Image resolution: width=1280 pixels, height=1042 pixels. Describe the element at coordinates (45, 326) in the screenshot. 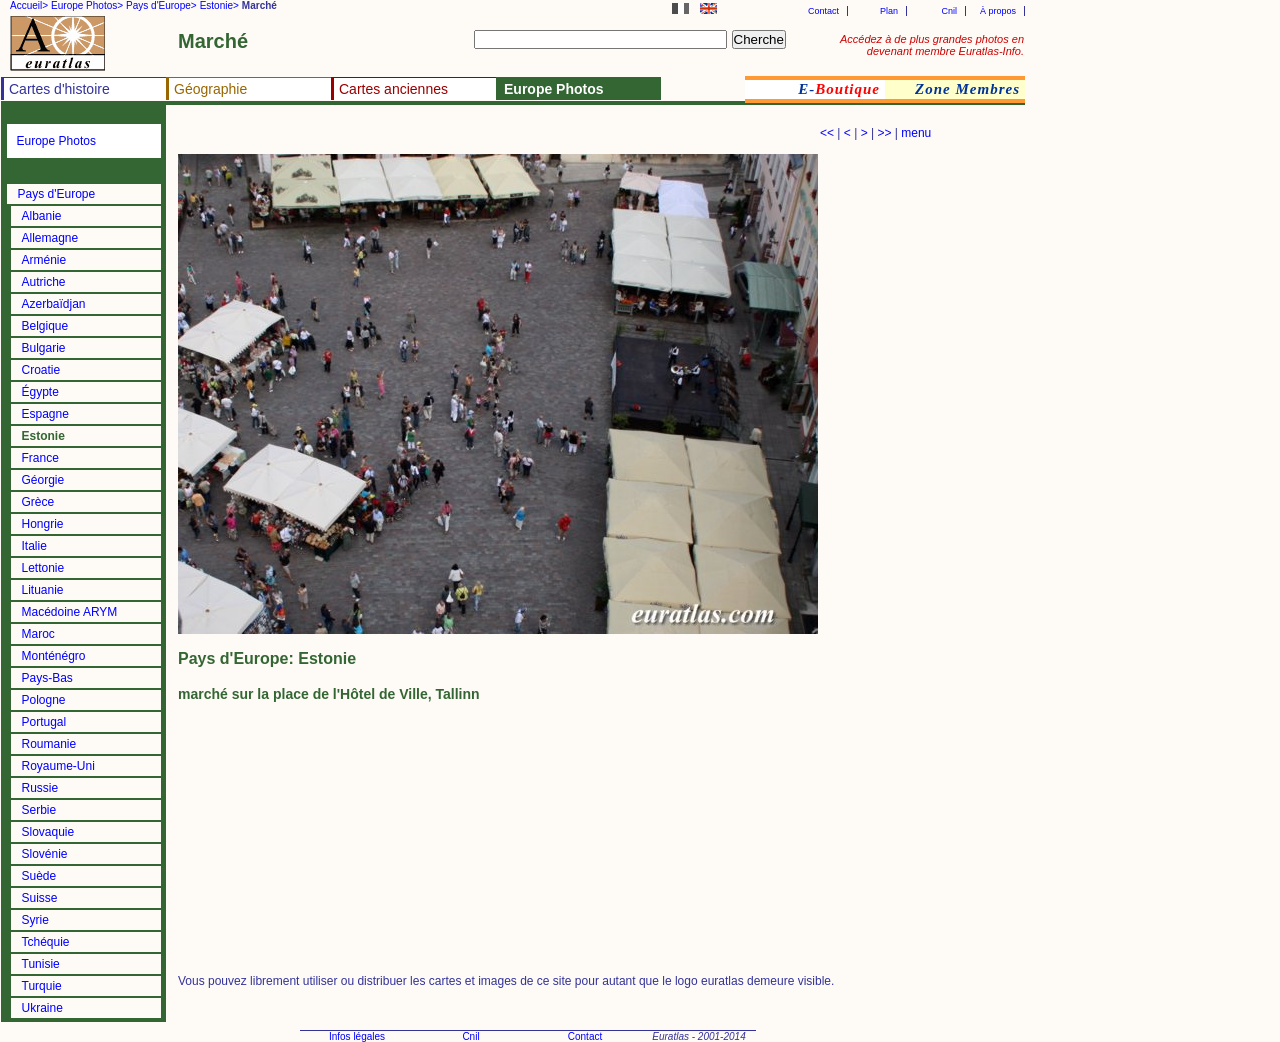

I see `Belgique` at that location.